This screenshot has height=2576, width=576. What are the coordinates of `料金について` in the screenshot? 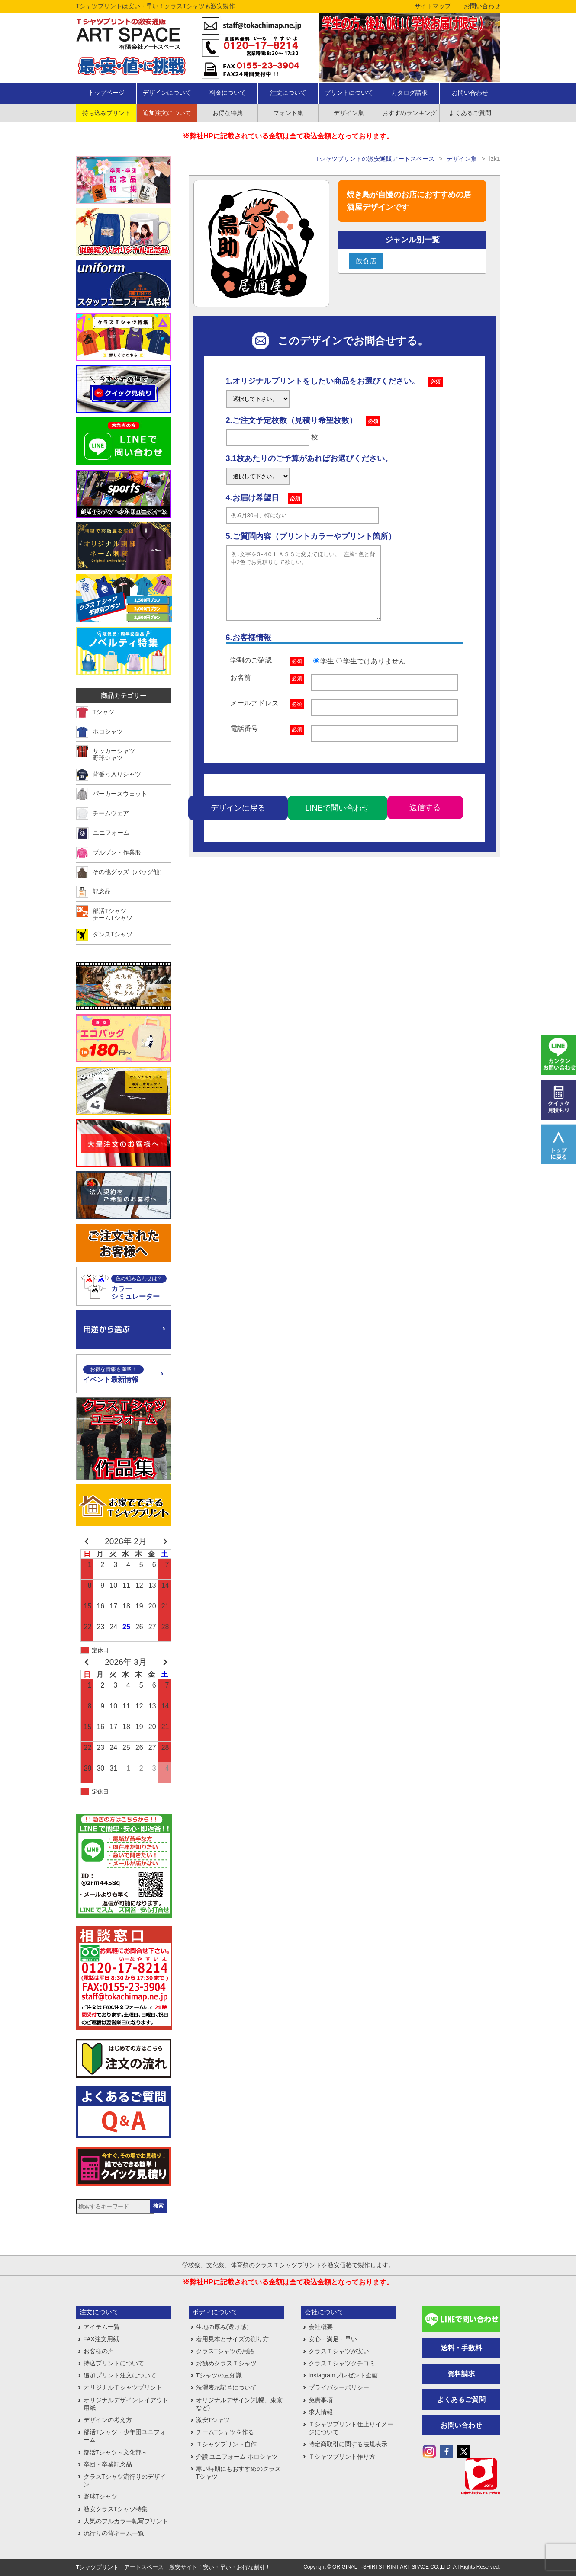 It's located at (227, 92).